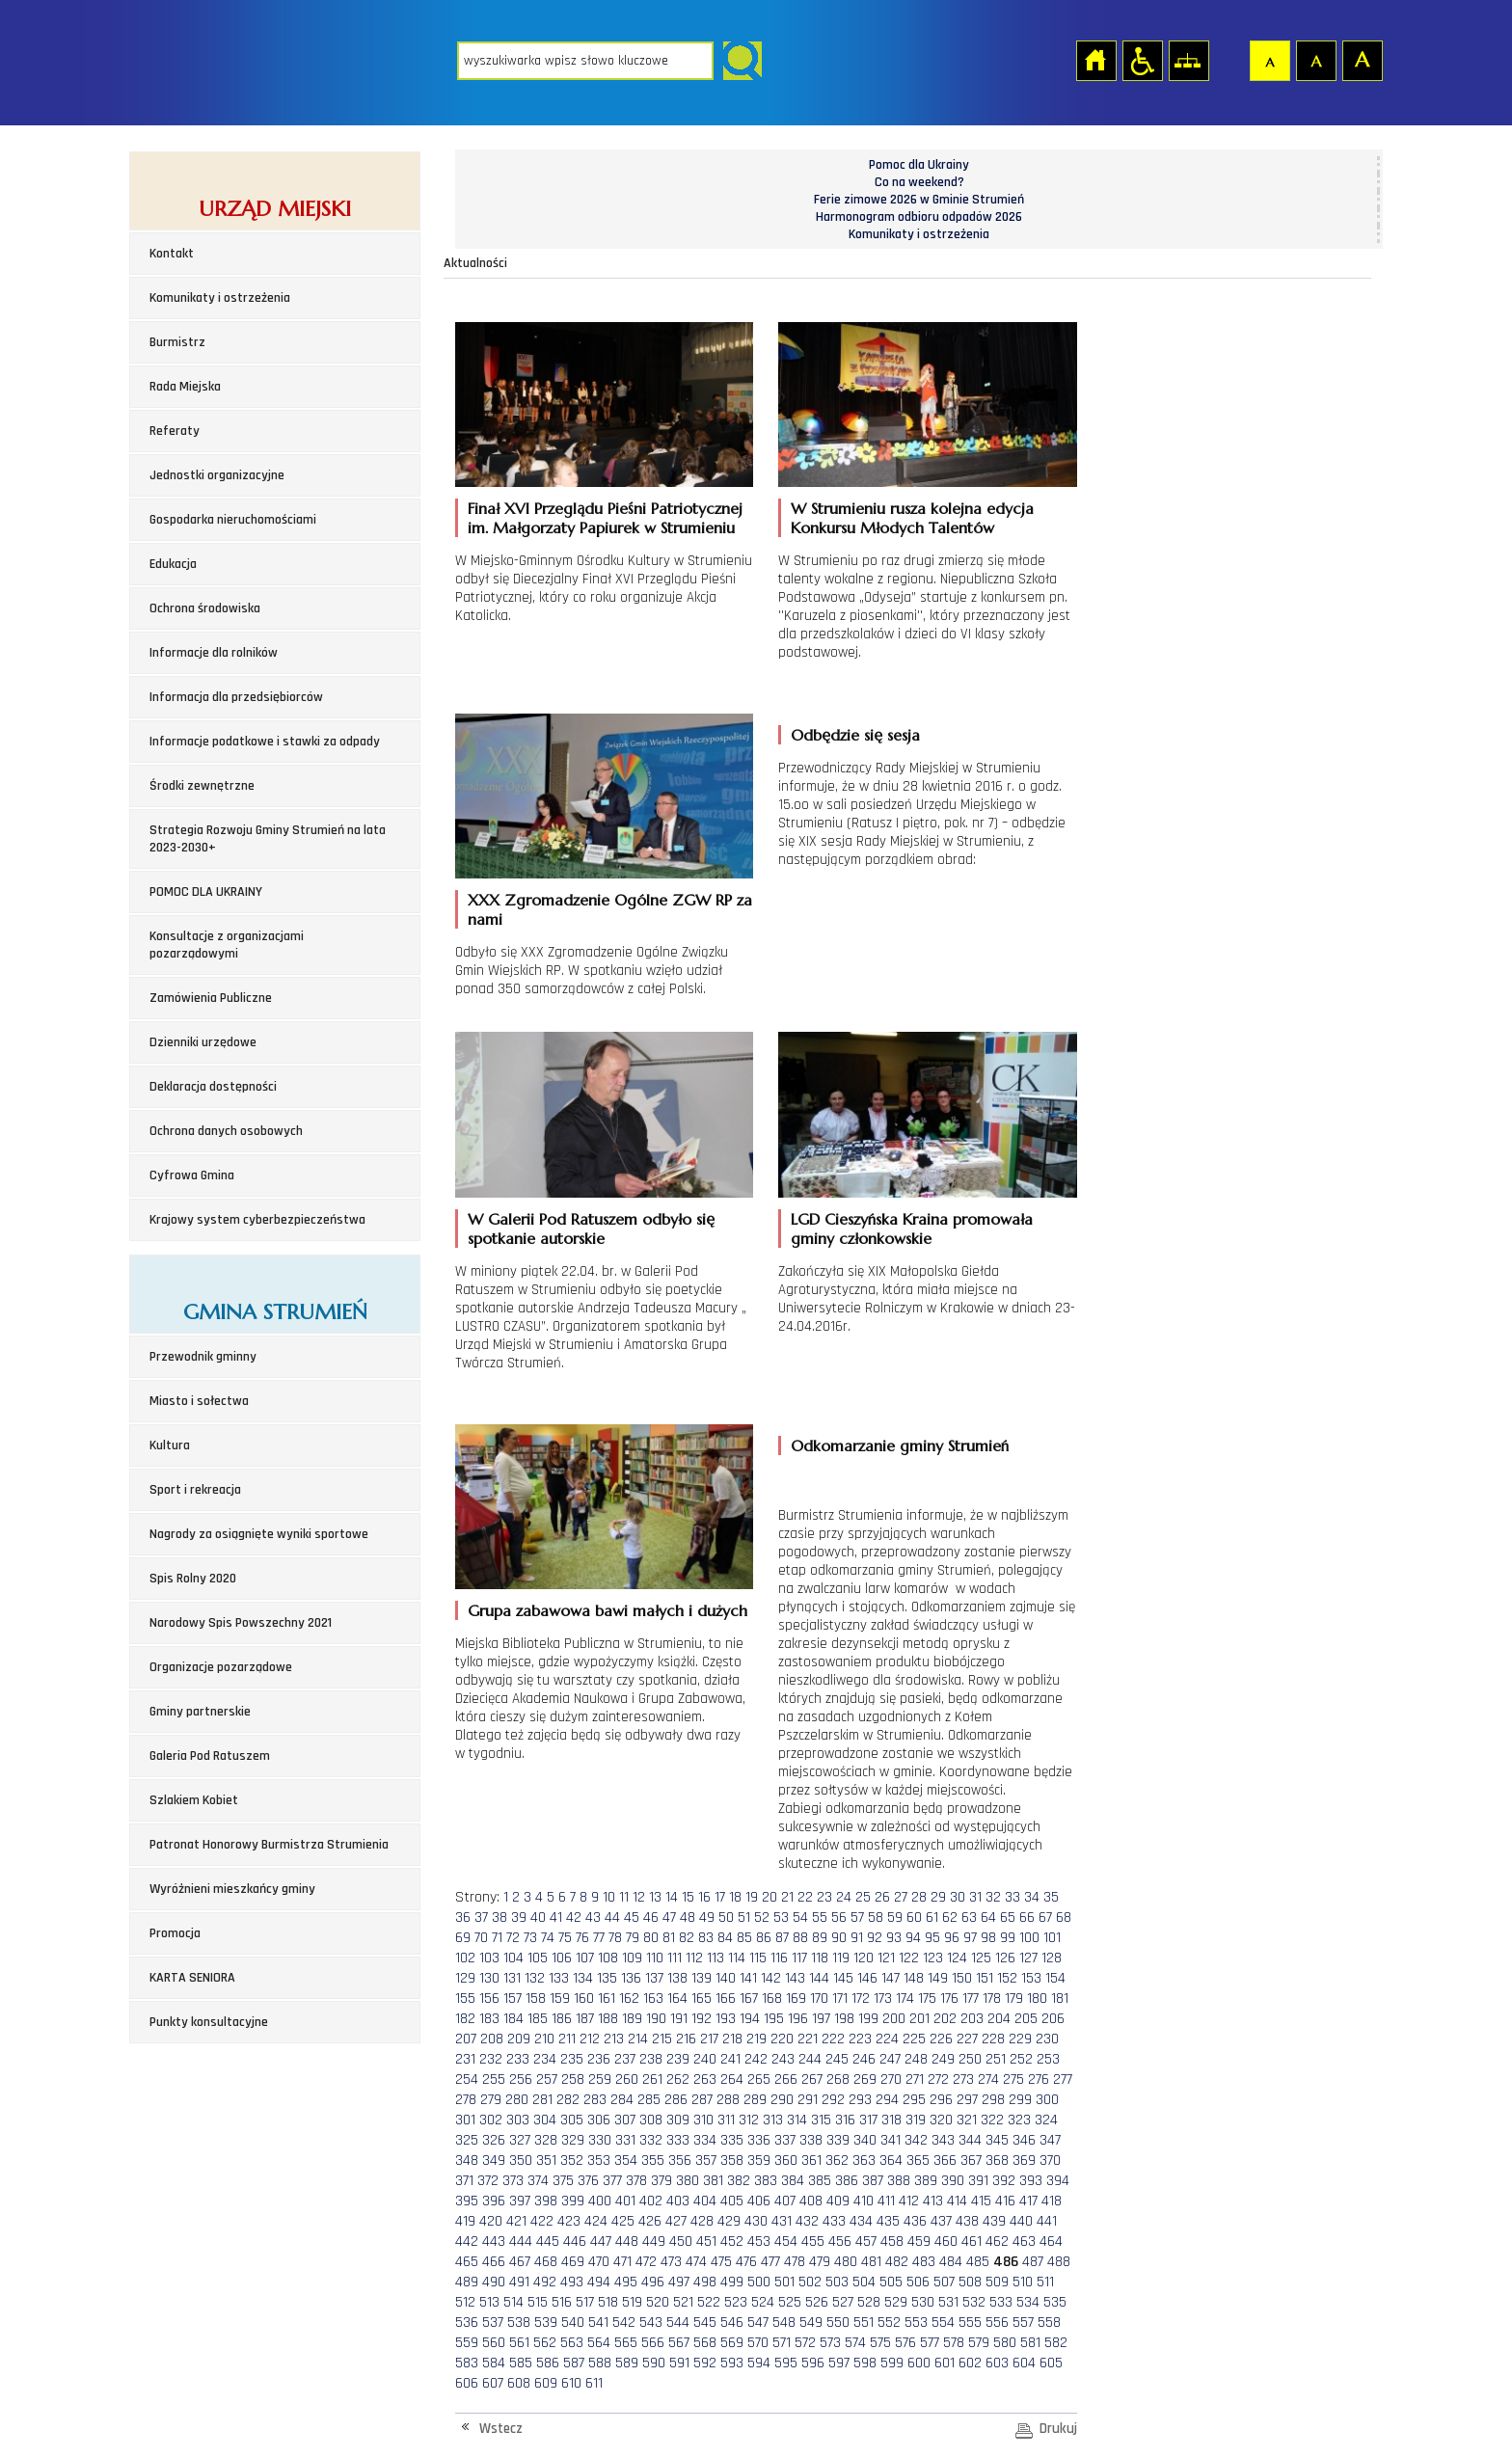 This screenshot has height=2458, width=1512. What do you see at coordinates (914, 1978) in the screenshot?
I see `148` at bounding box center [914, 1978].